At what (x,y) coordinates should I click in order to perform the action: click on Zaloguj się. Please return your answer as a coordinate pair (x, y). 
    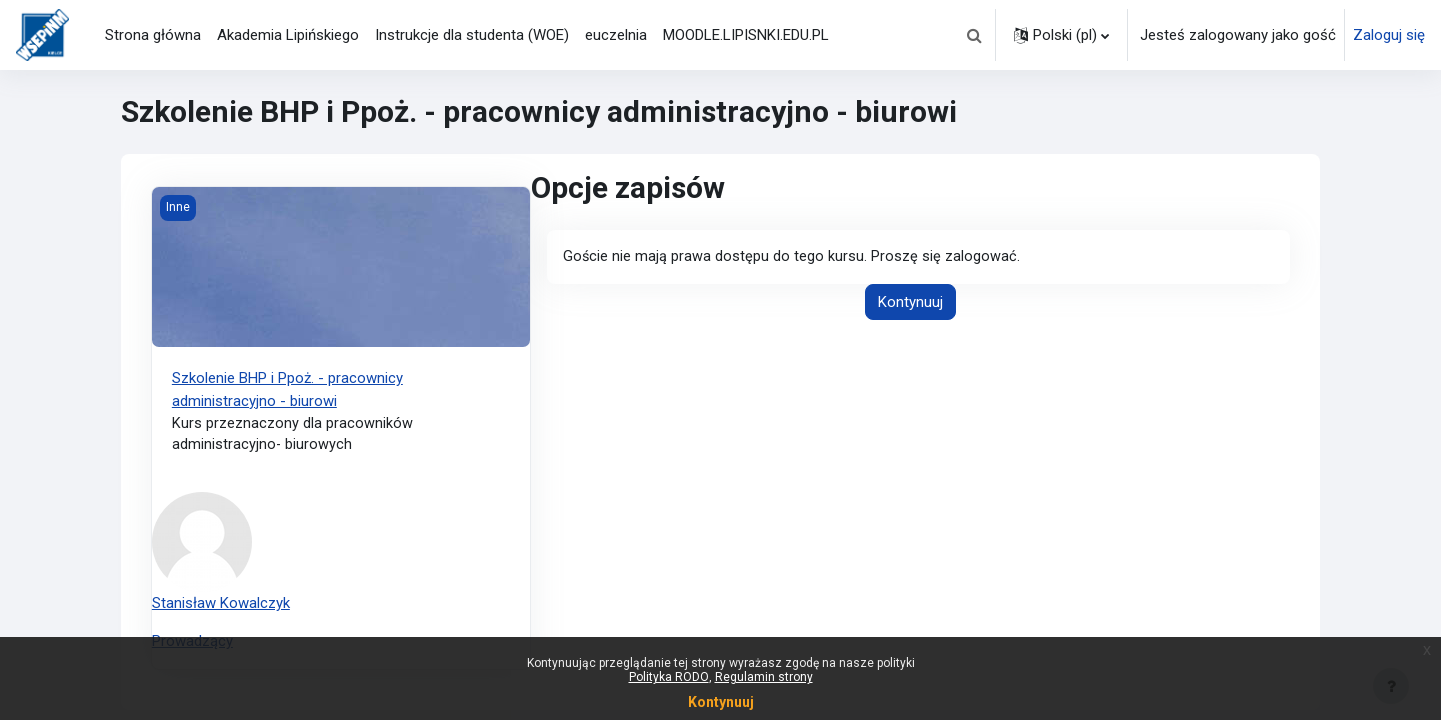
    Looking at the image, I should click on (1389, 35).